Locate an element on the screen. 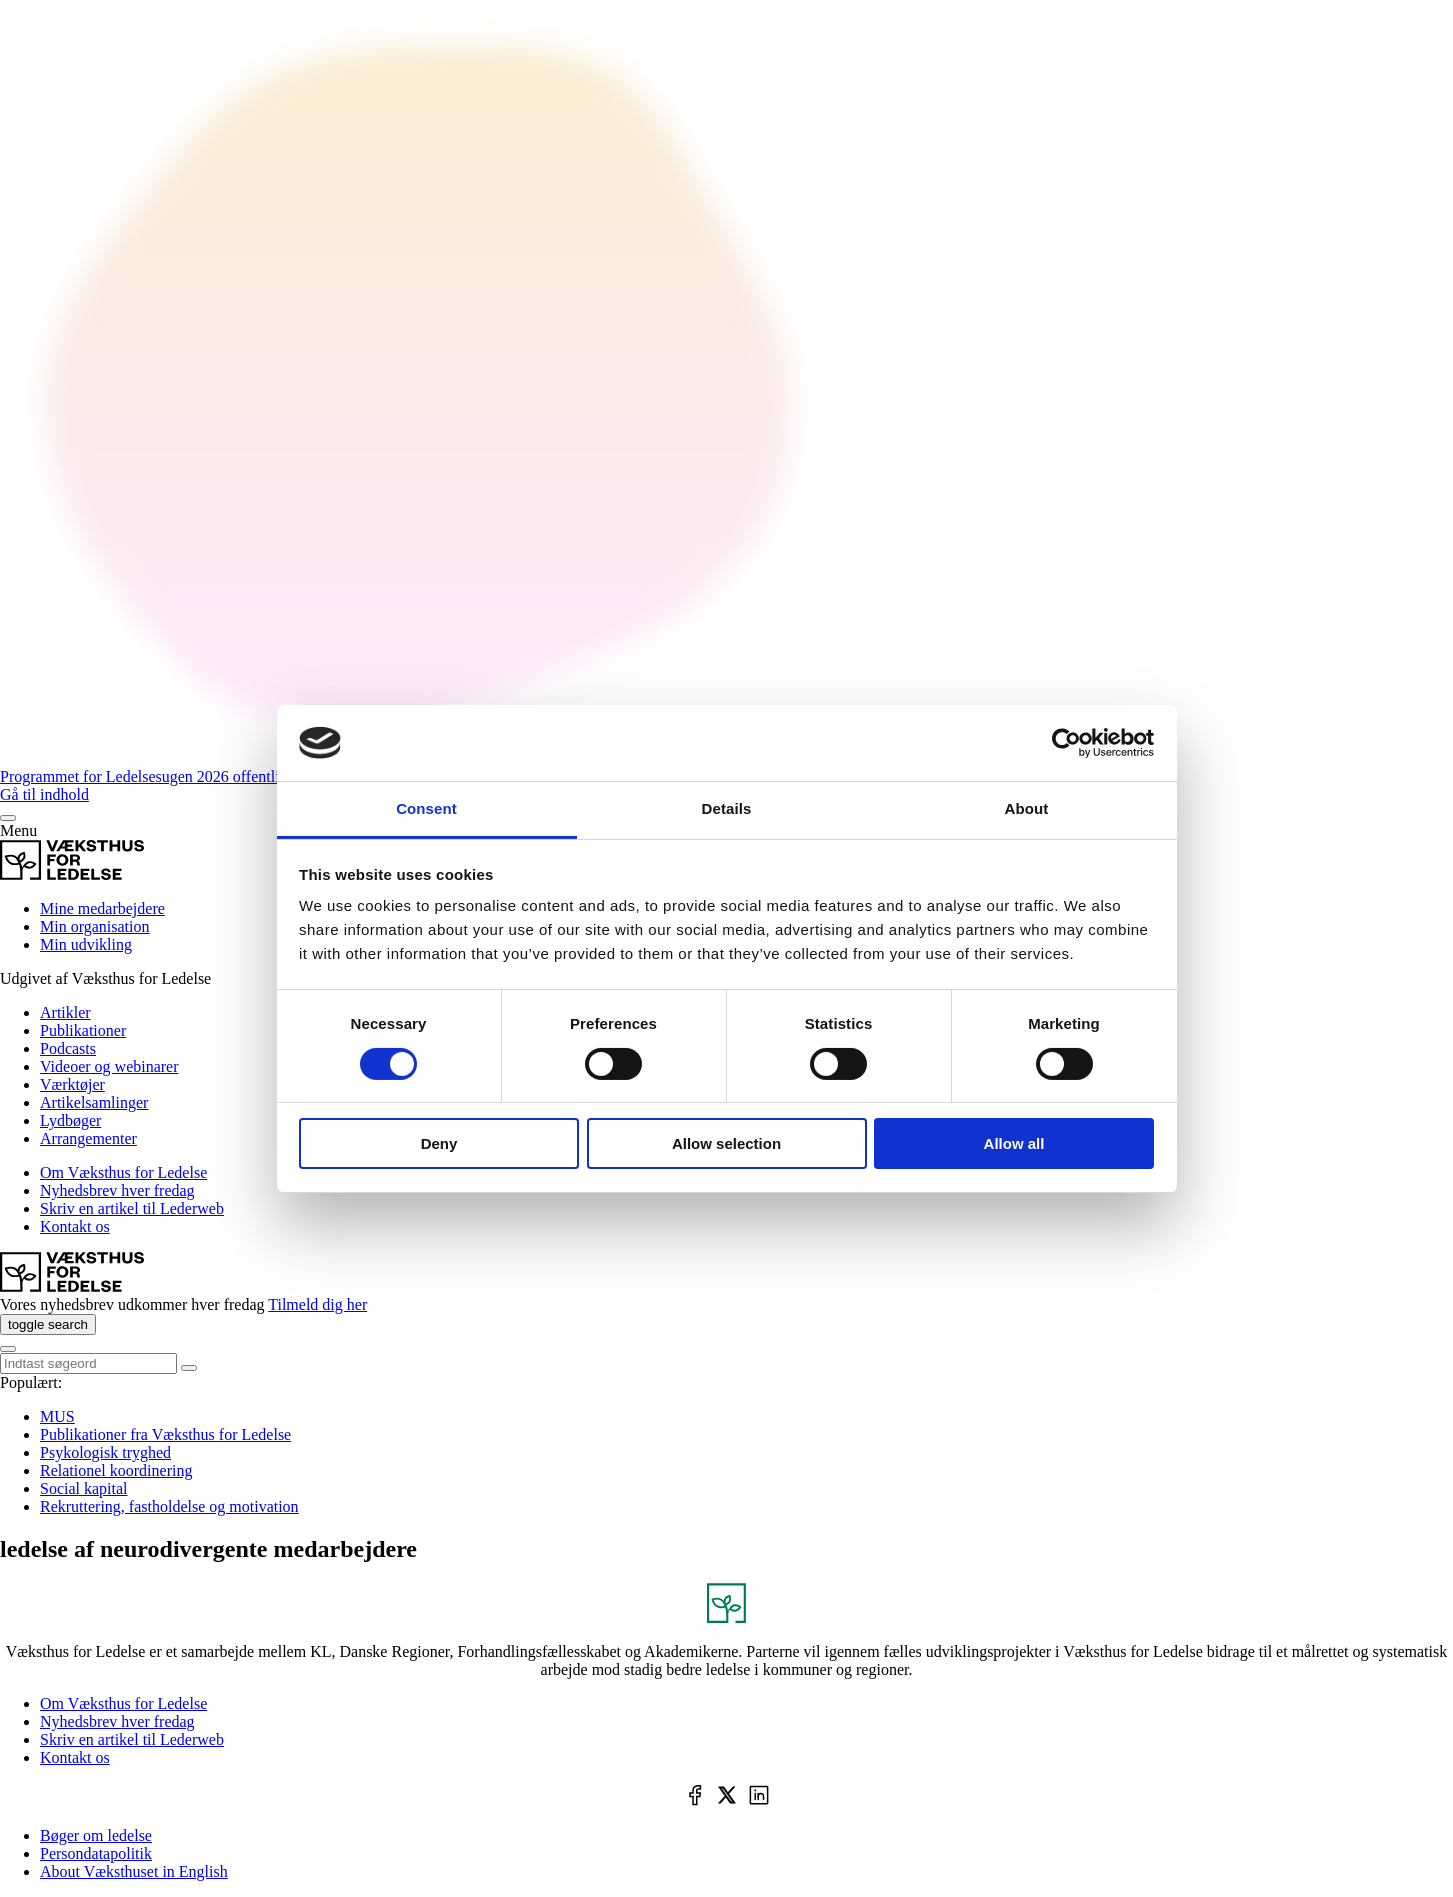  Min udvikling is located at coordinates (86, 944).